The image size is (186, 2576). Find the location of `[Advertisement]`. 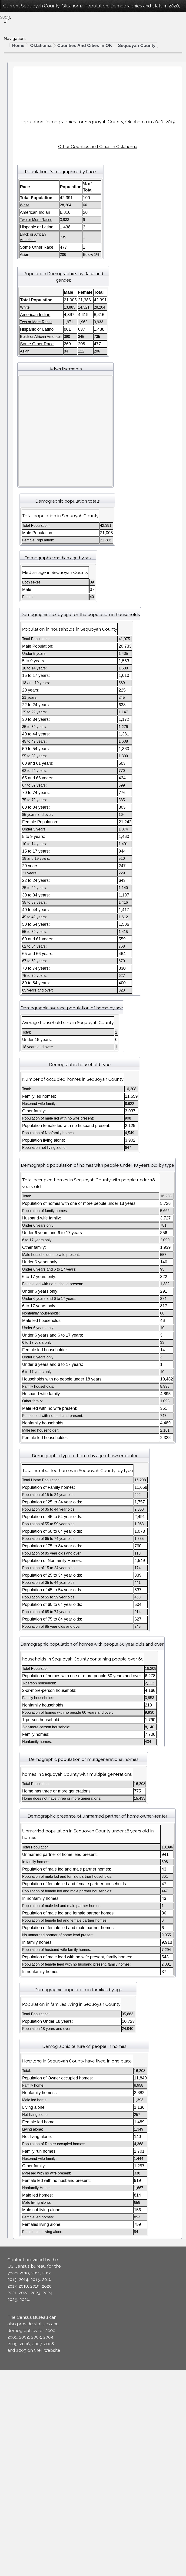

[Advertisement] is located at coordinates (97, 91).